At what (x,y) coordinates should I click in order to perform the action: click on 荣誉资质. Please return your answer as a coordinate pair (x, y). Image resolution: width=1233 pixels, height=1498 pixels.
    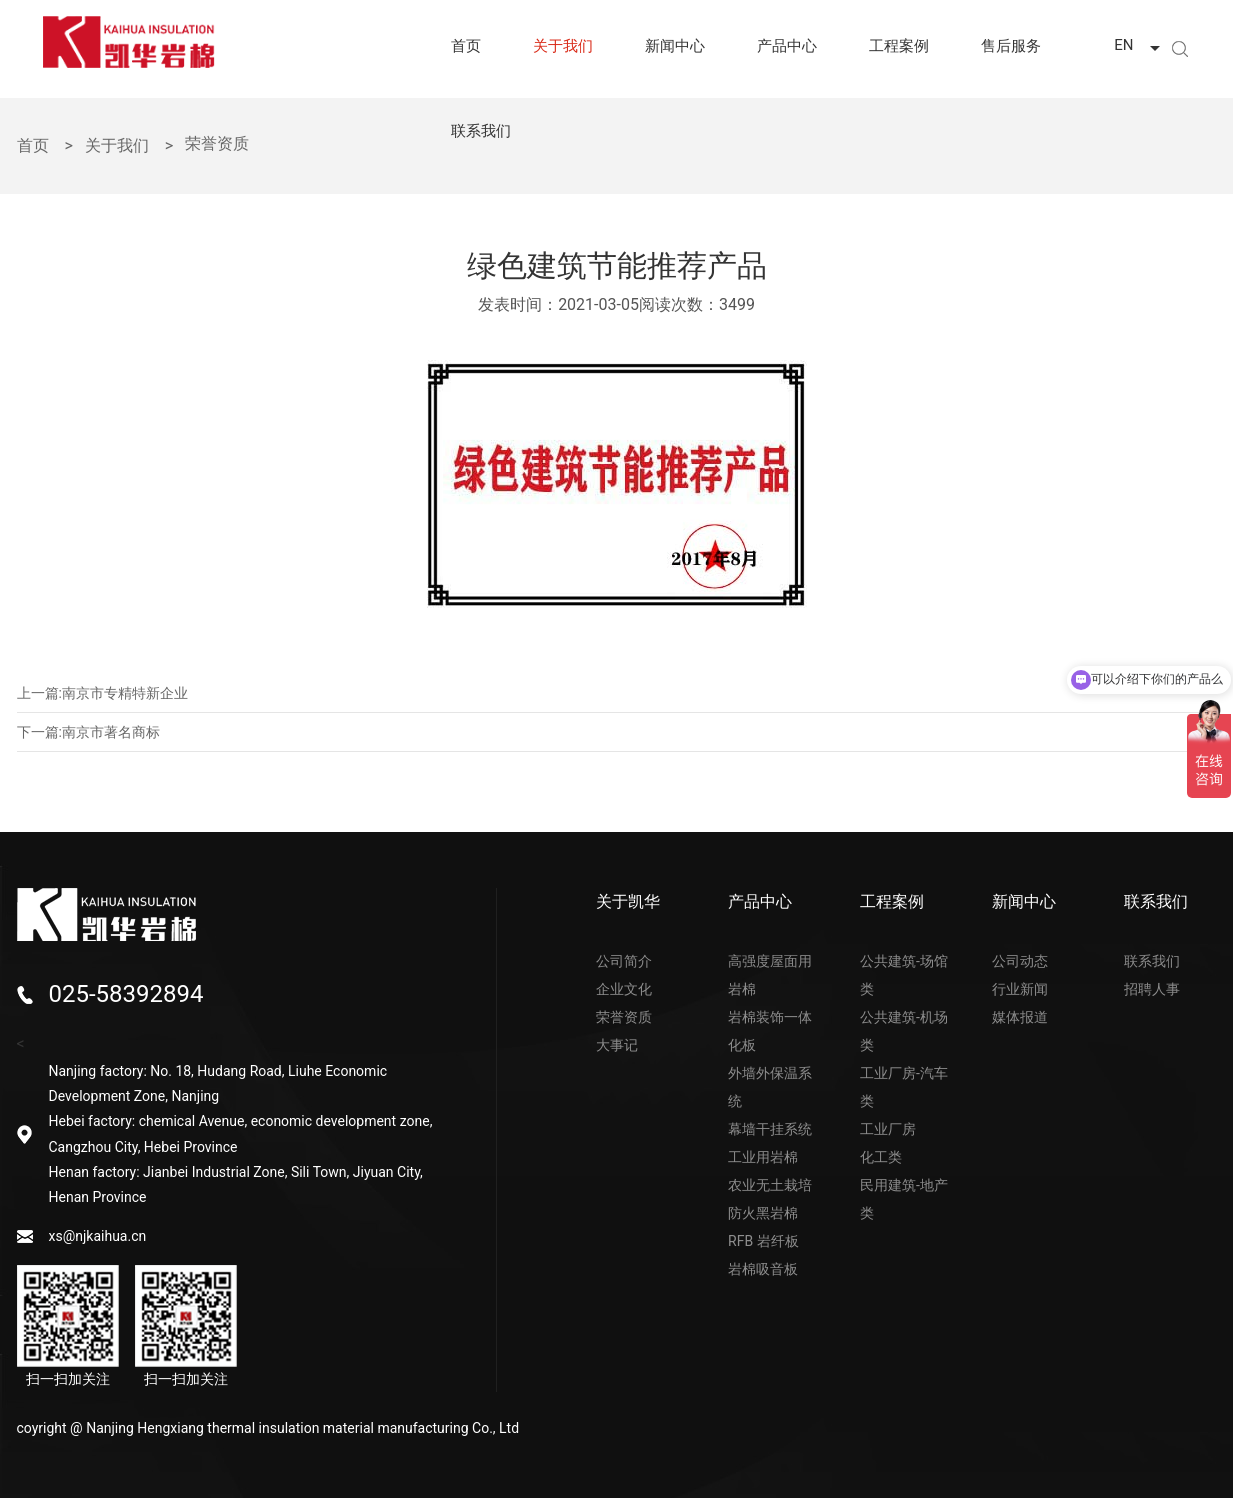
    Looking at the image, I should click on (624, 1017).